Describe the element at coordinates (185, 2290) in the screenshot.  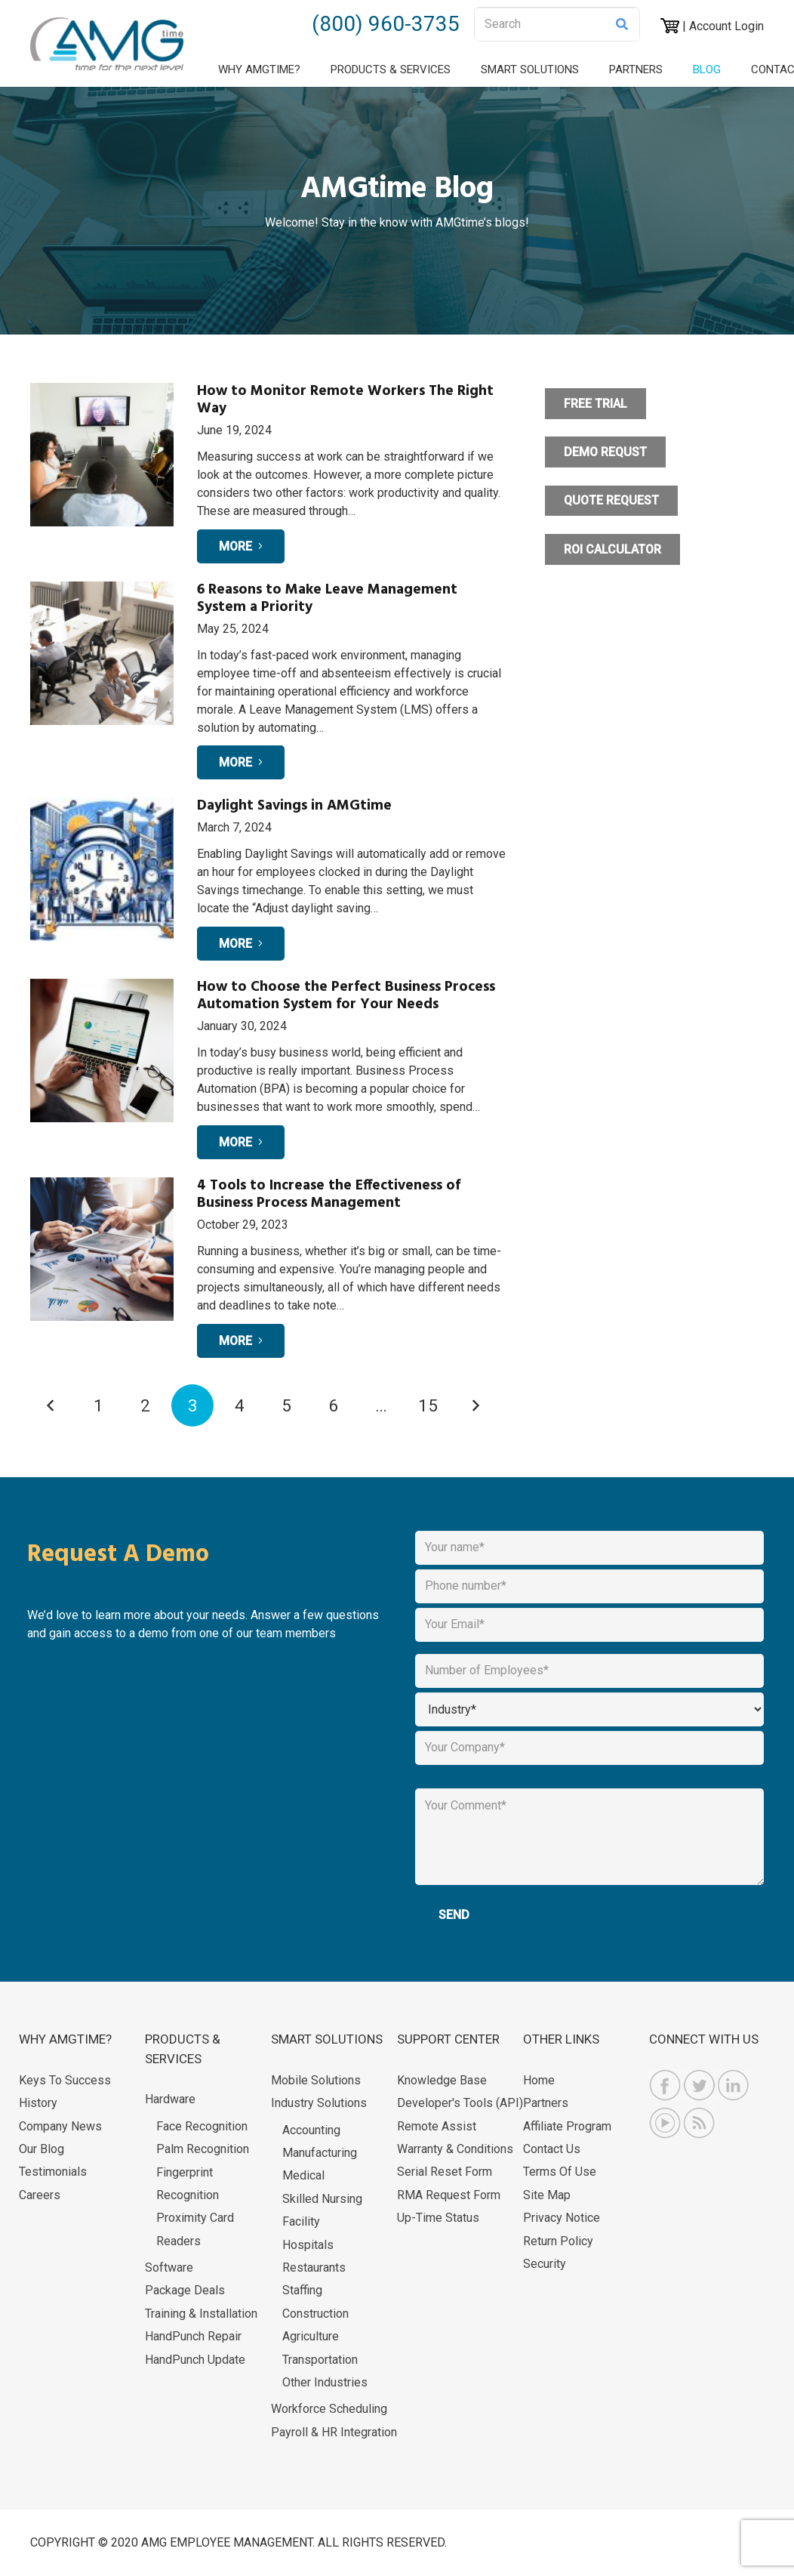
I see `Package Deals` at that location.